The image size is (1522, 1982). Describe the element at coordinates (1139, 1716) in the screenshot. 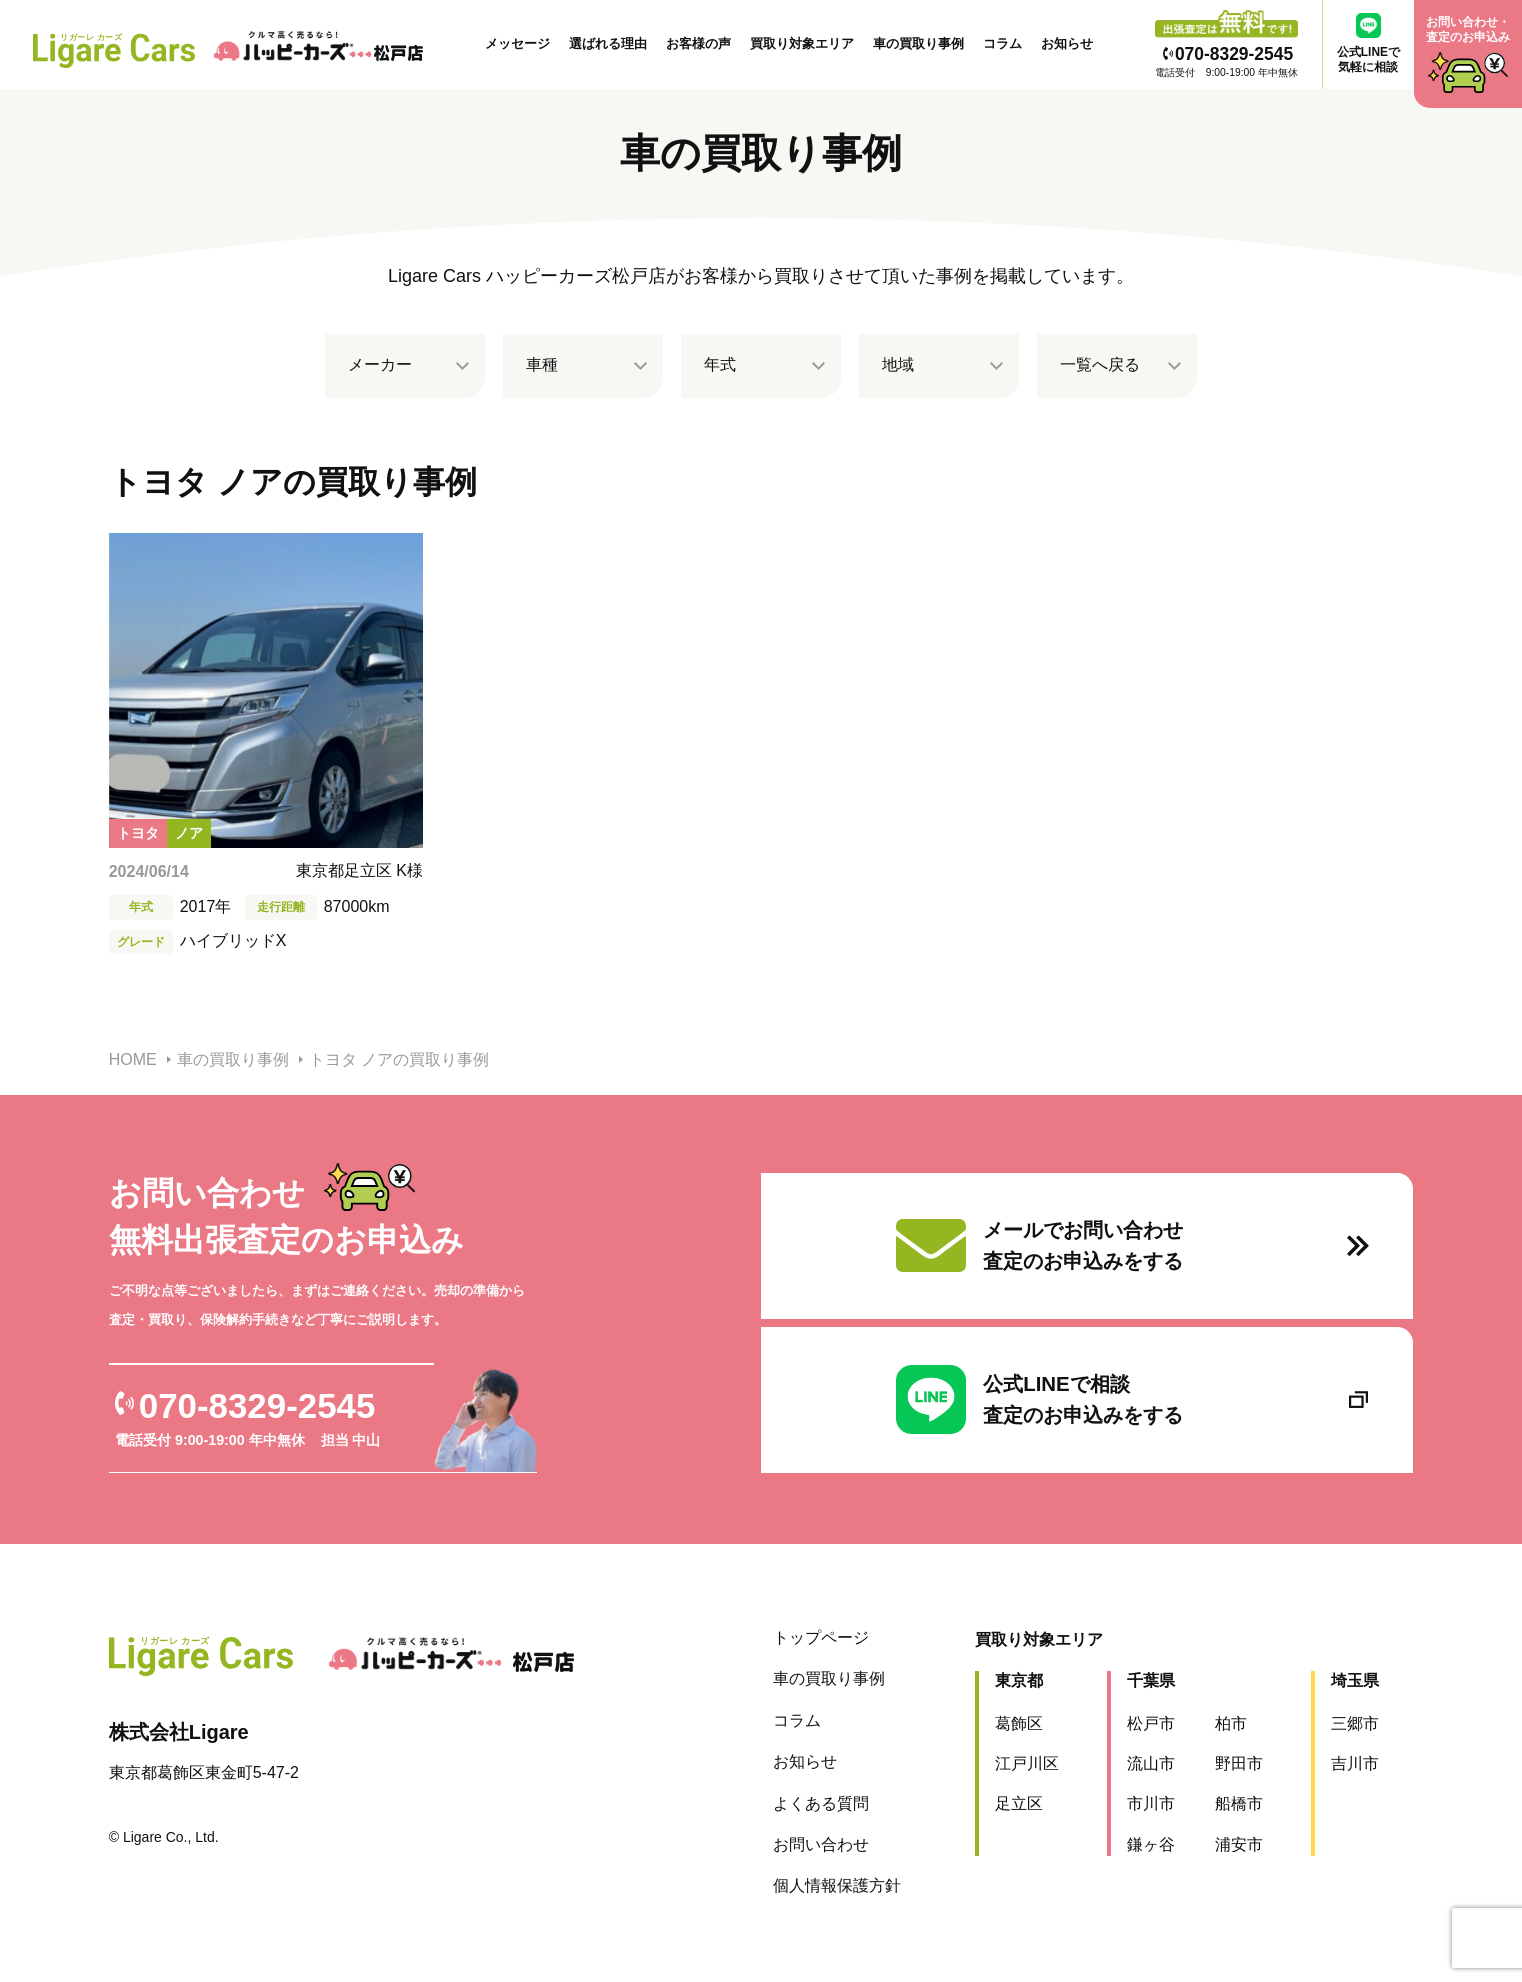

I see `松戸市` at that location.